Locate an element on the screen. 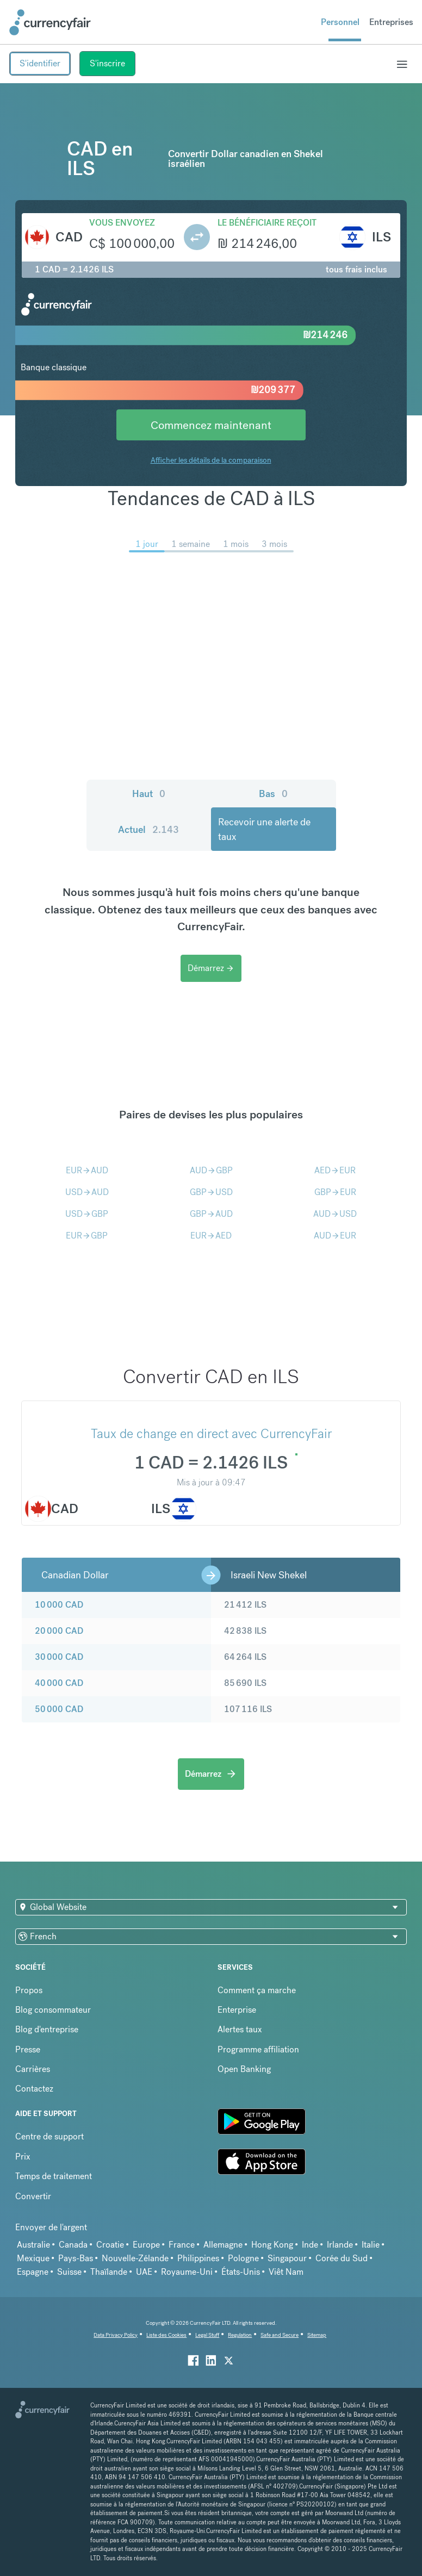 This screenshot has height=2576, width=422. AEDEUR is located at coordinates (335, 1170).